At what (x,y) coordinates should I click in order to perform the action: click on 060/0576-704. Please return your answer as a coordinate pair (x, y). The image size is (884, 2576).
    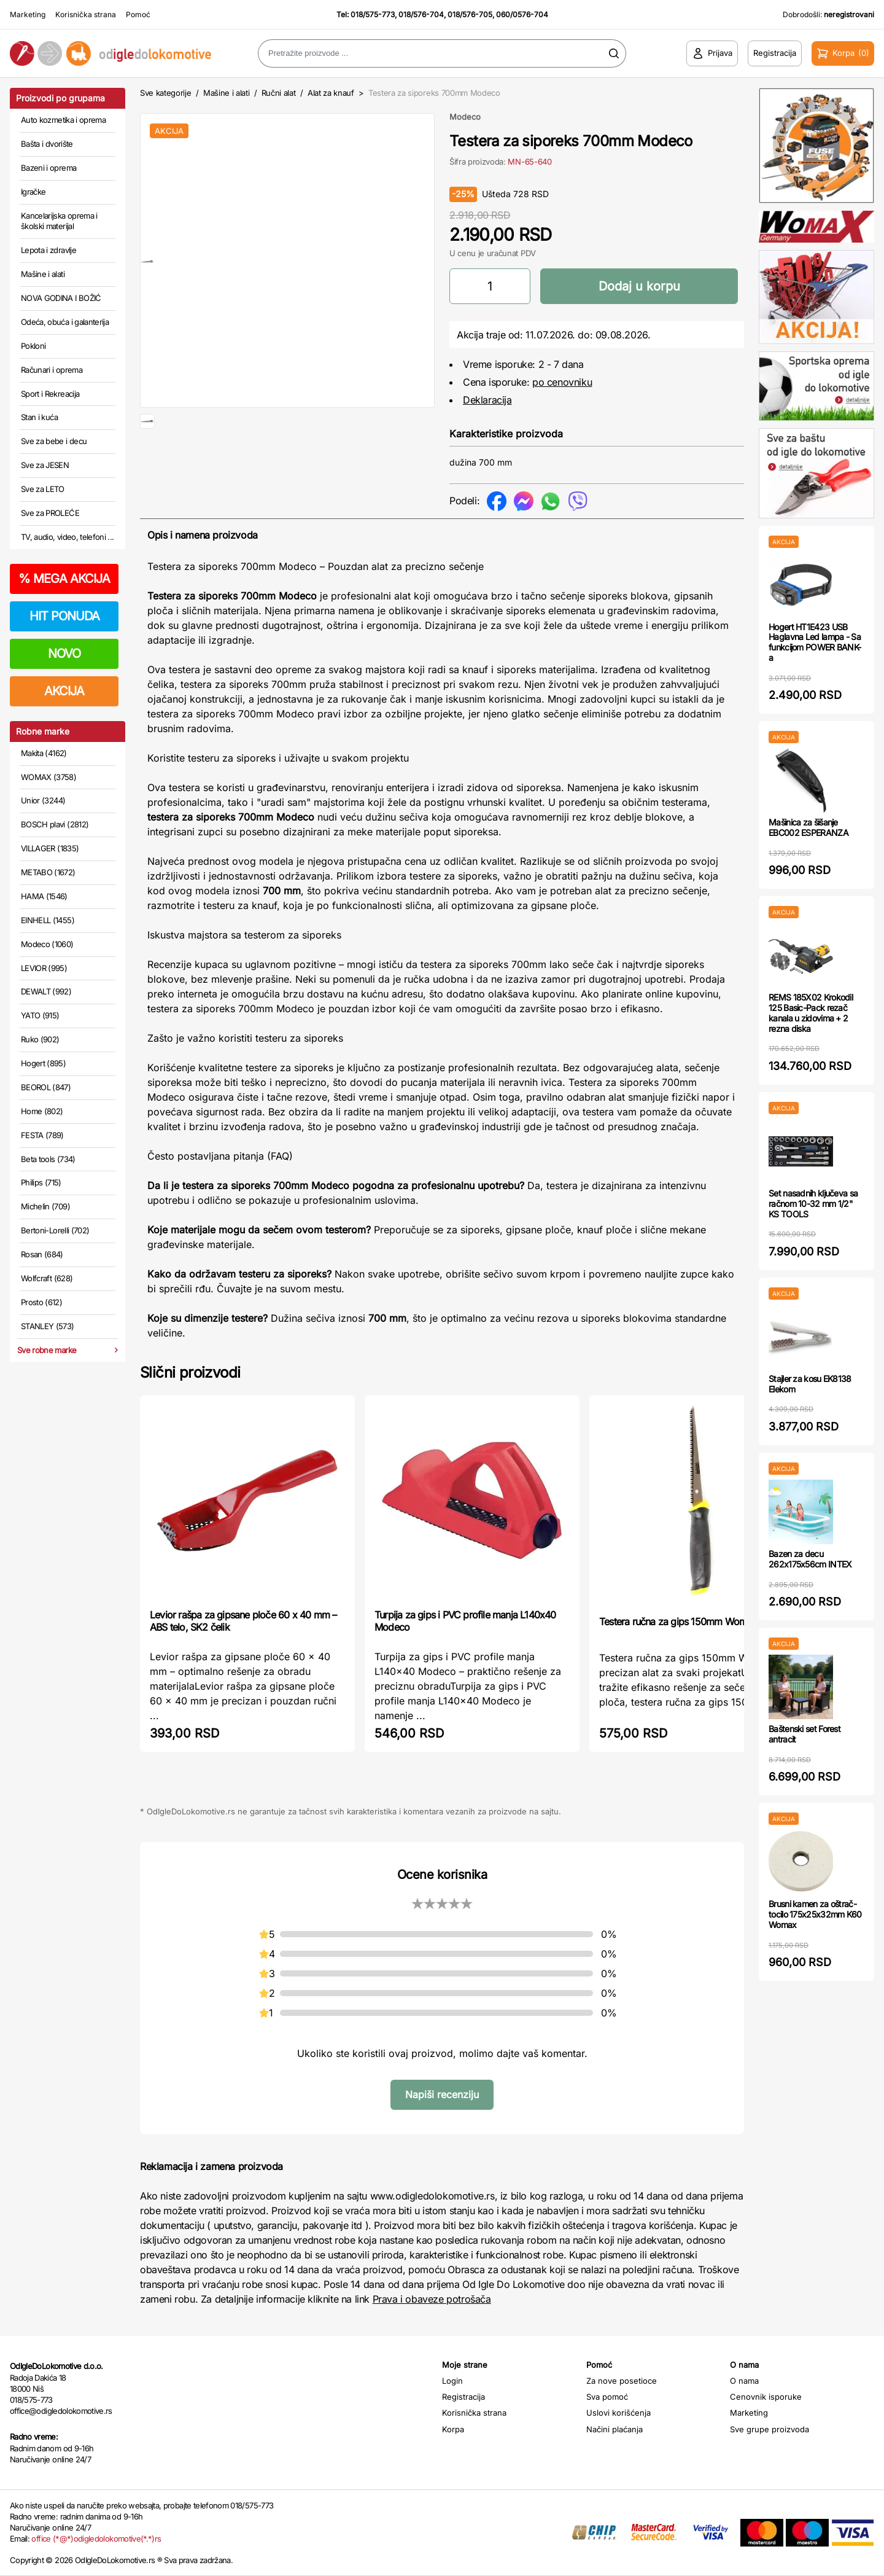
    Looking at the image, I should click on (522, 14).